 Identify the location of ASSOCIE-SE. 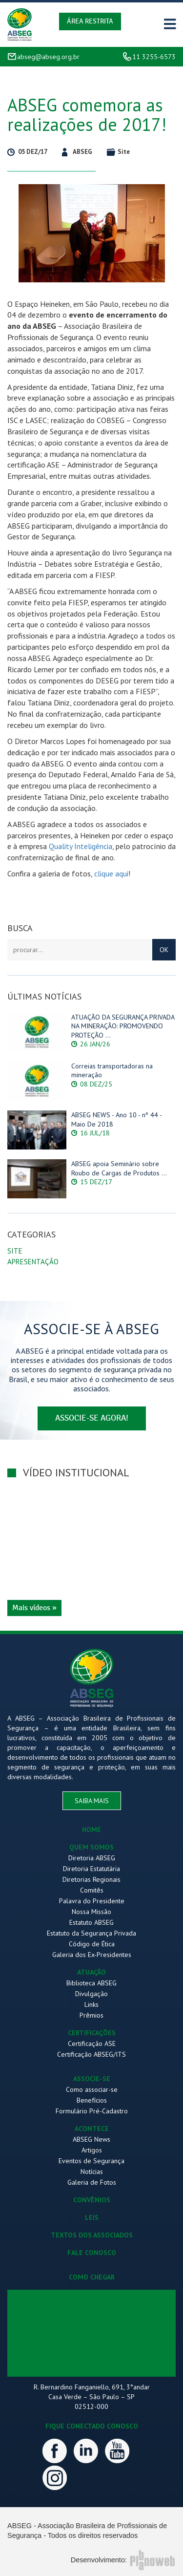
(91, 2078).